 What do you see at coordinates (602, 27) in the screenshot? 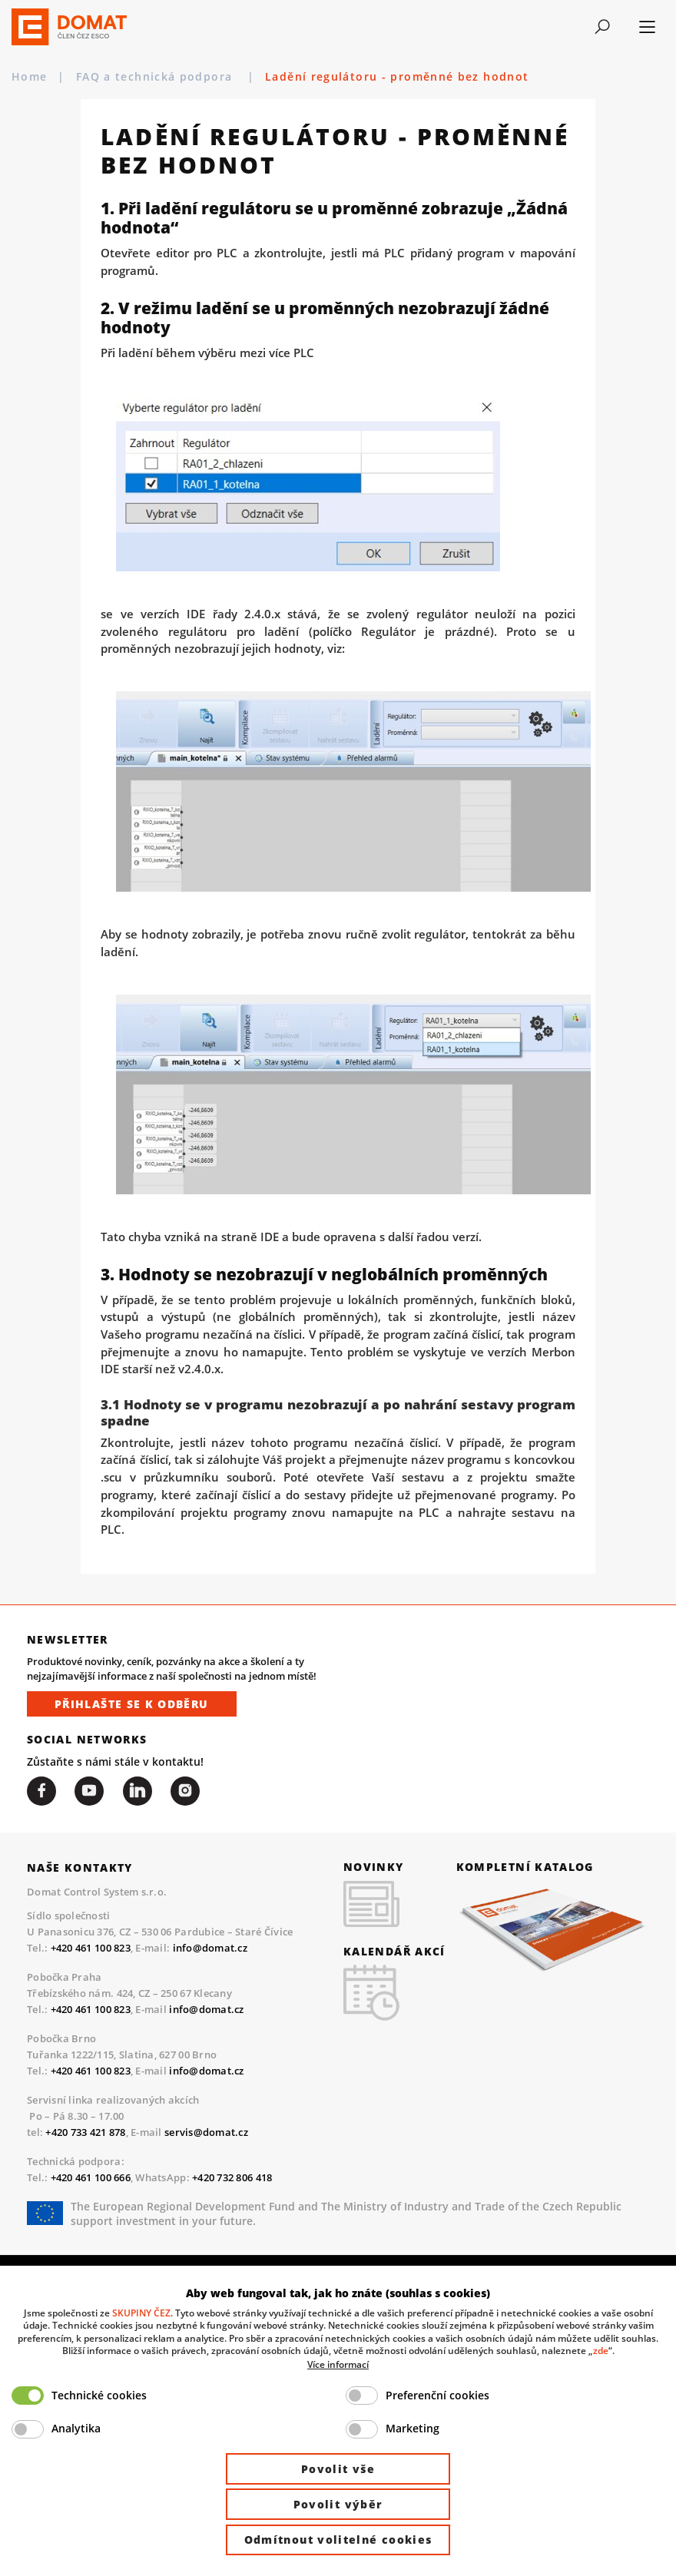
I see `[Toggle navigation]` at bounding box center [602, 27].